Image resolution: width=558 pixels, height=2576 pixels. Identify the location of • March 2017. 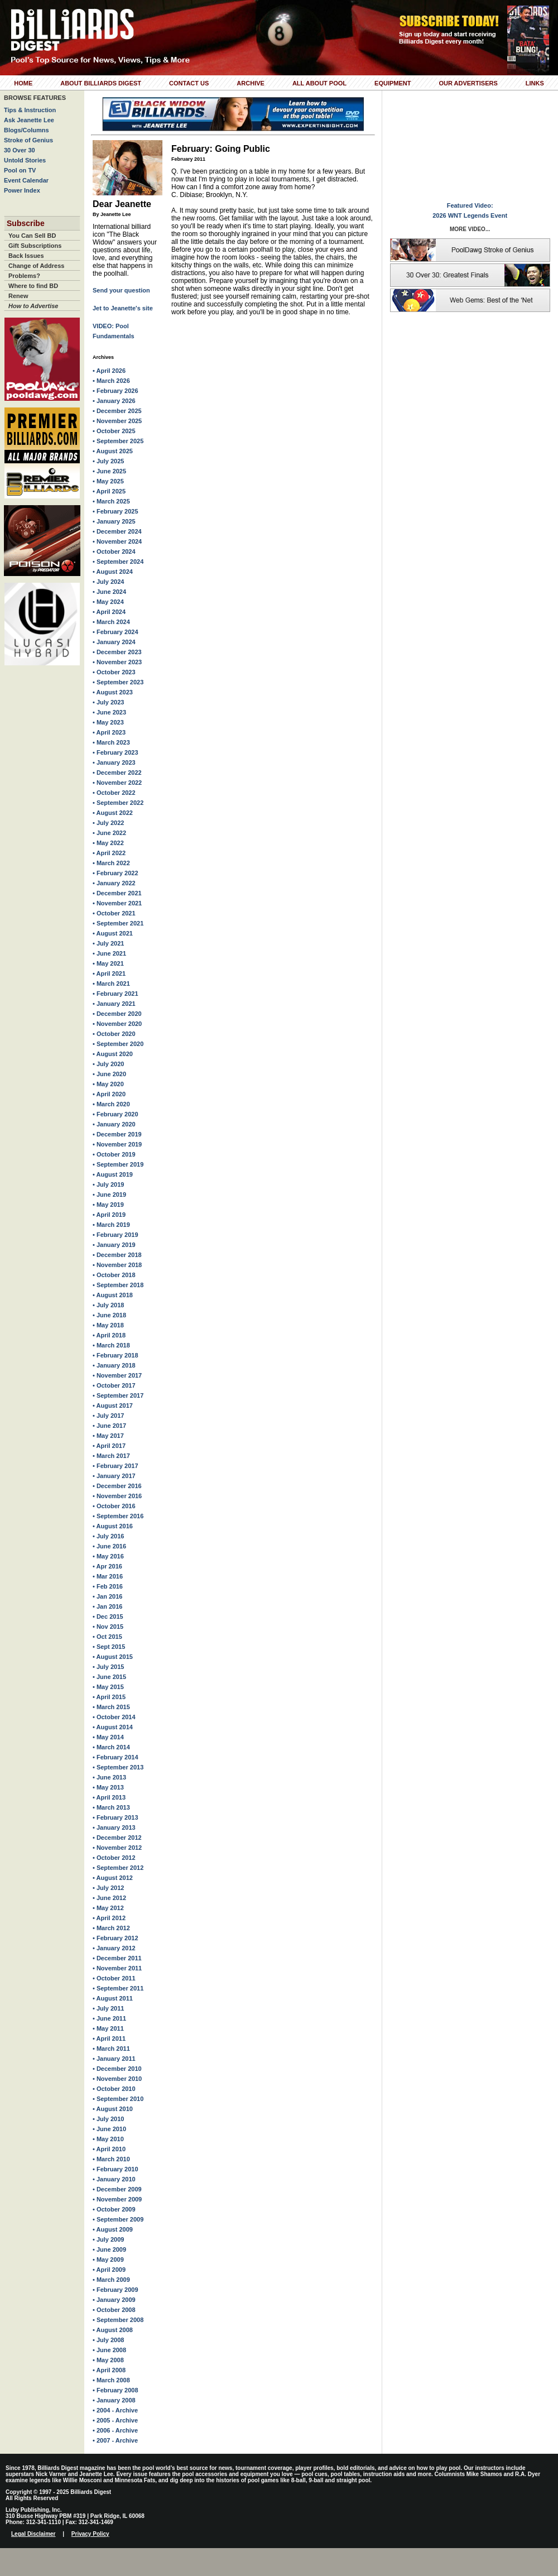
(111, 1455).